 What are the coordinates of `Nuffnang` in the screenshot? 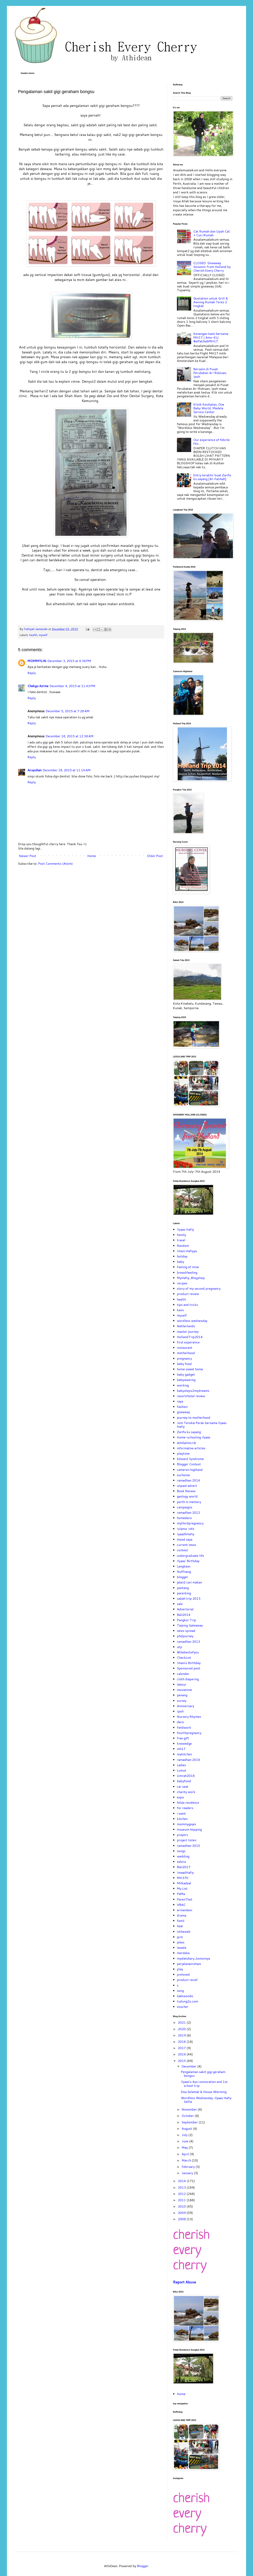 It's located at (184, 1571).